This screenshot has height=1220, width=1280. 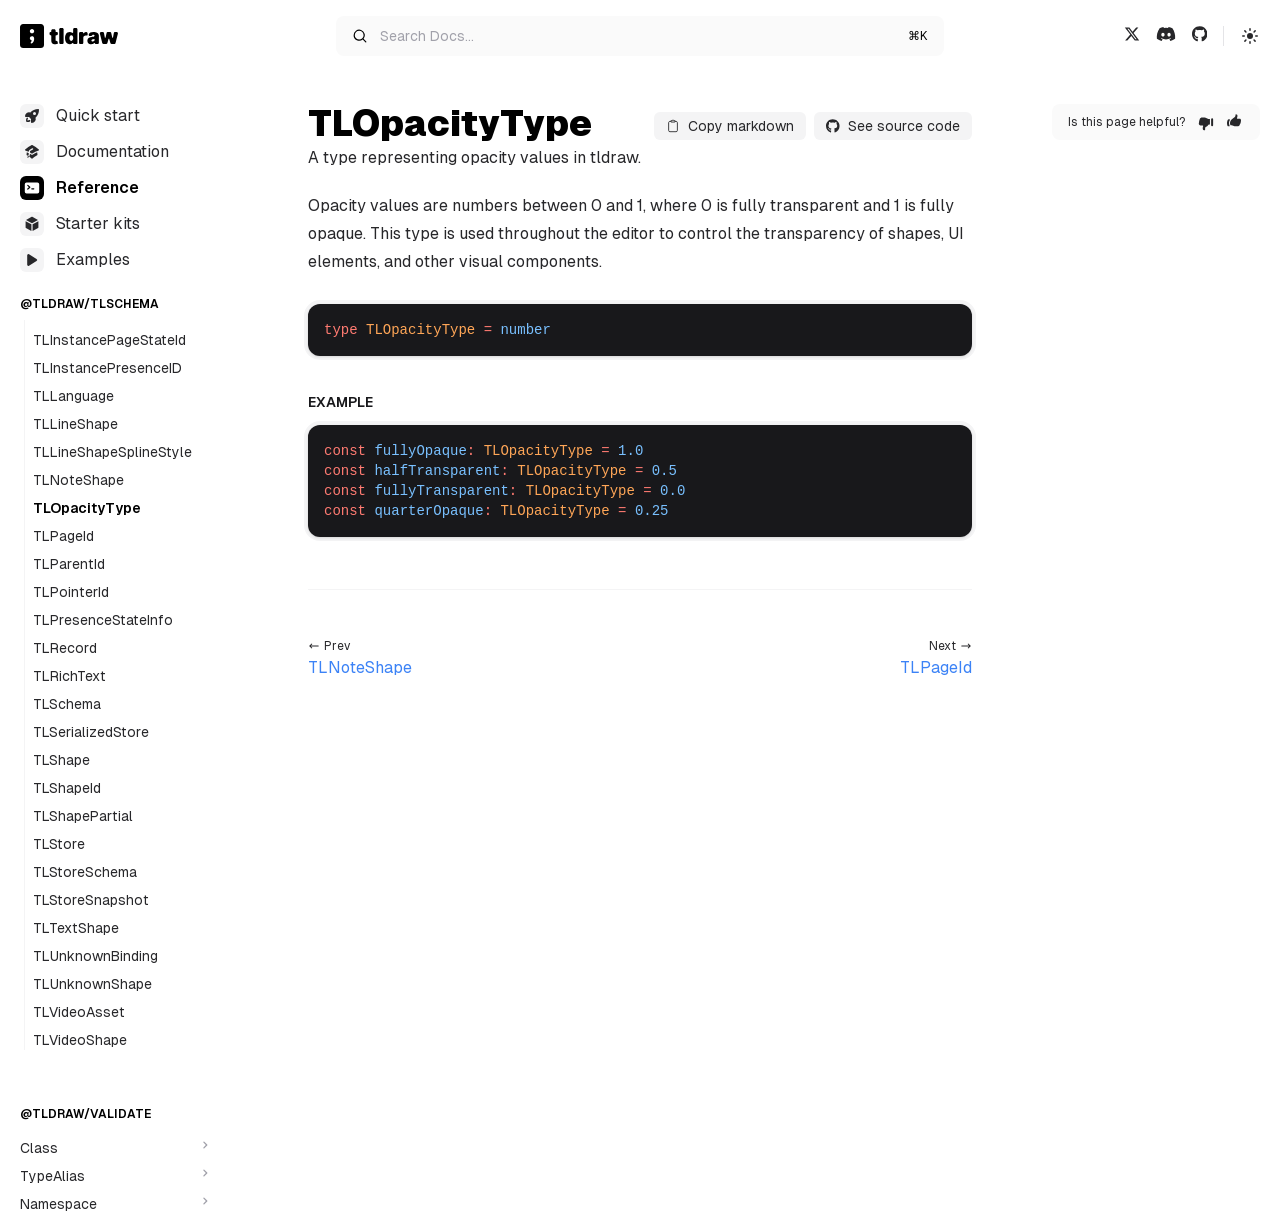 What do you see at coordinates (63, 536) in the screenshot?
I see `TLPageId` at bounding box center [63, 536].